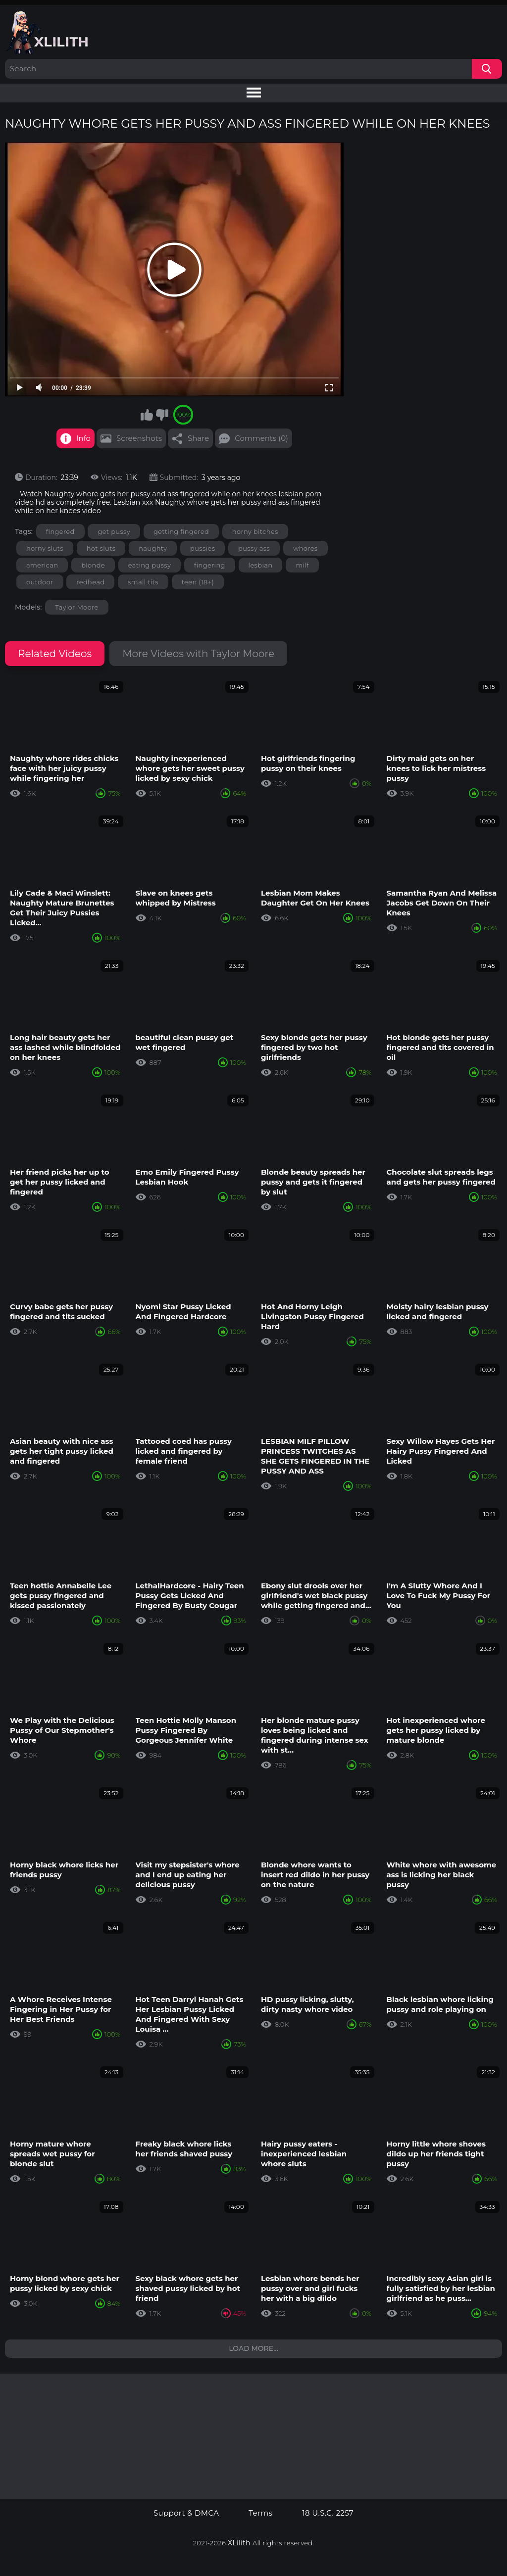 This screenshot has width=507, height=2576. What do you see at coordinates (202, 548) in the screenshot?
I see `pussies` at bounding box center [202, 548].